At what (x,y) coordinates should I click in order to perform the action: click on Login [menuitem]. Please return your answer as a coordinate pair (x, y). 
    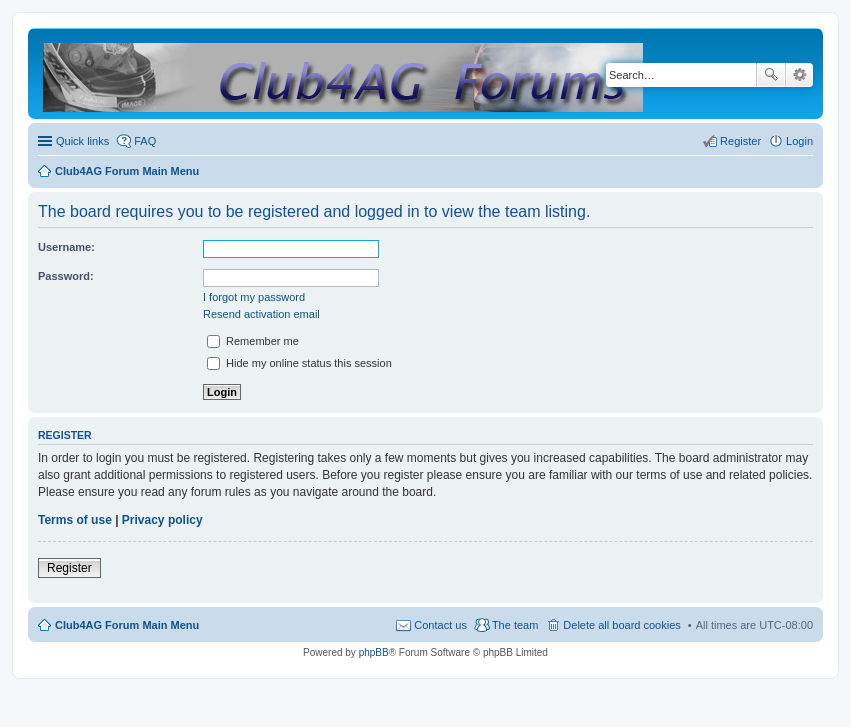
    Looking at the image, I should click on (799, 141).